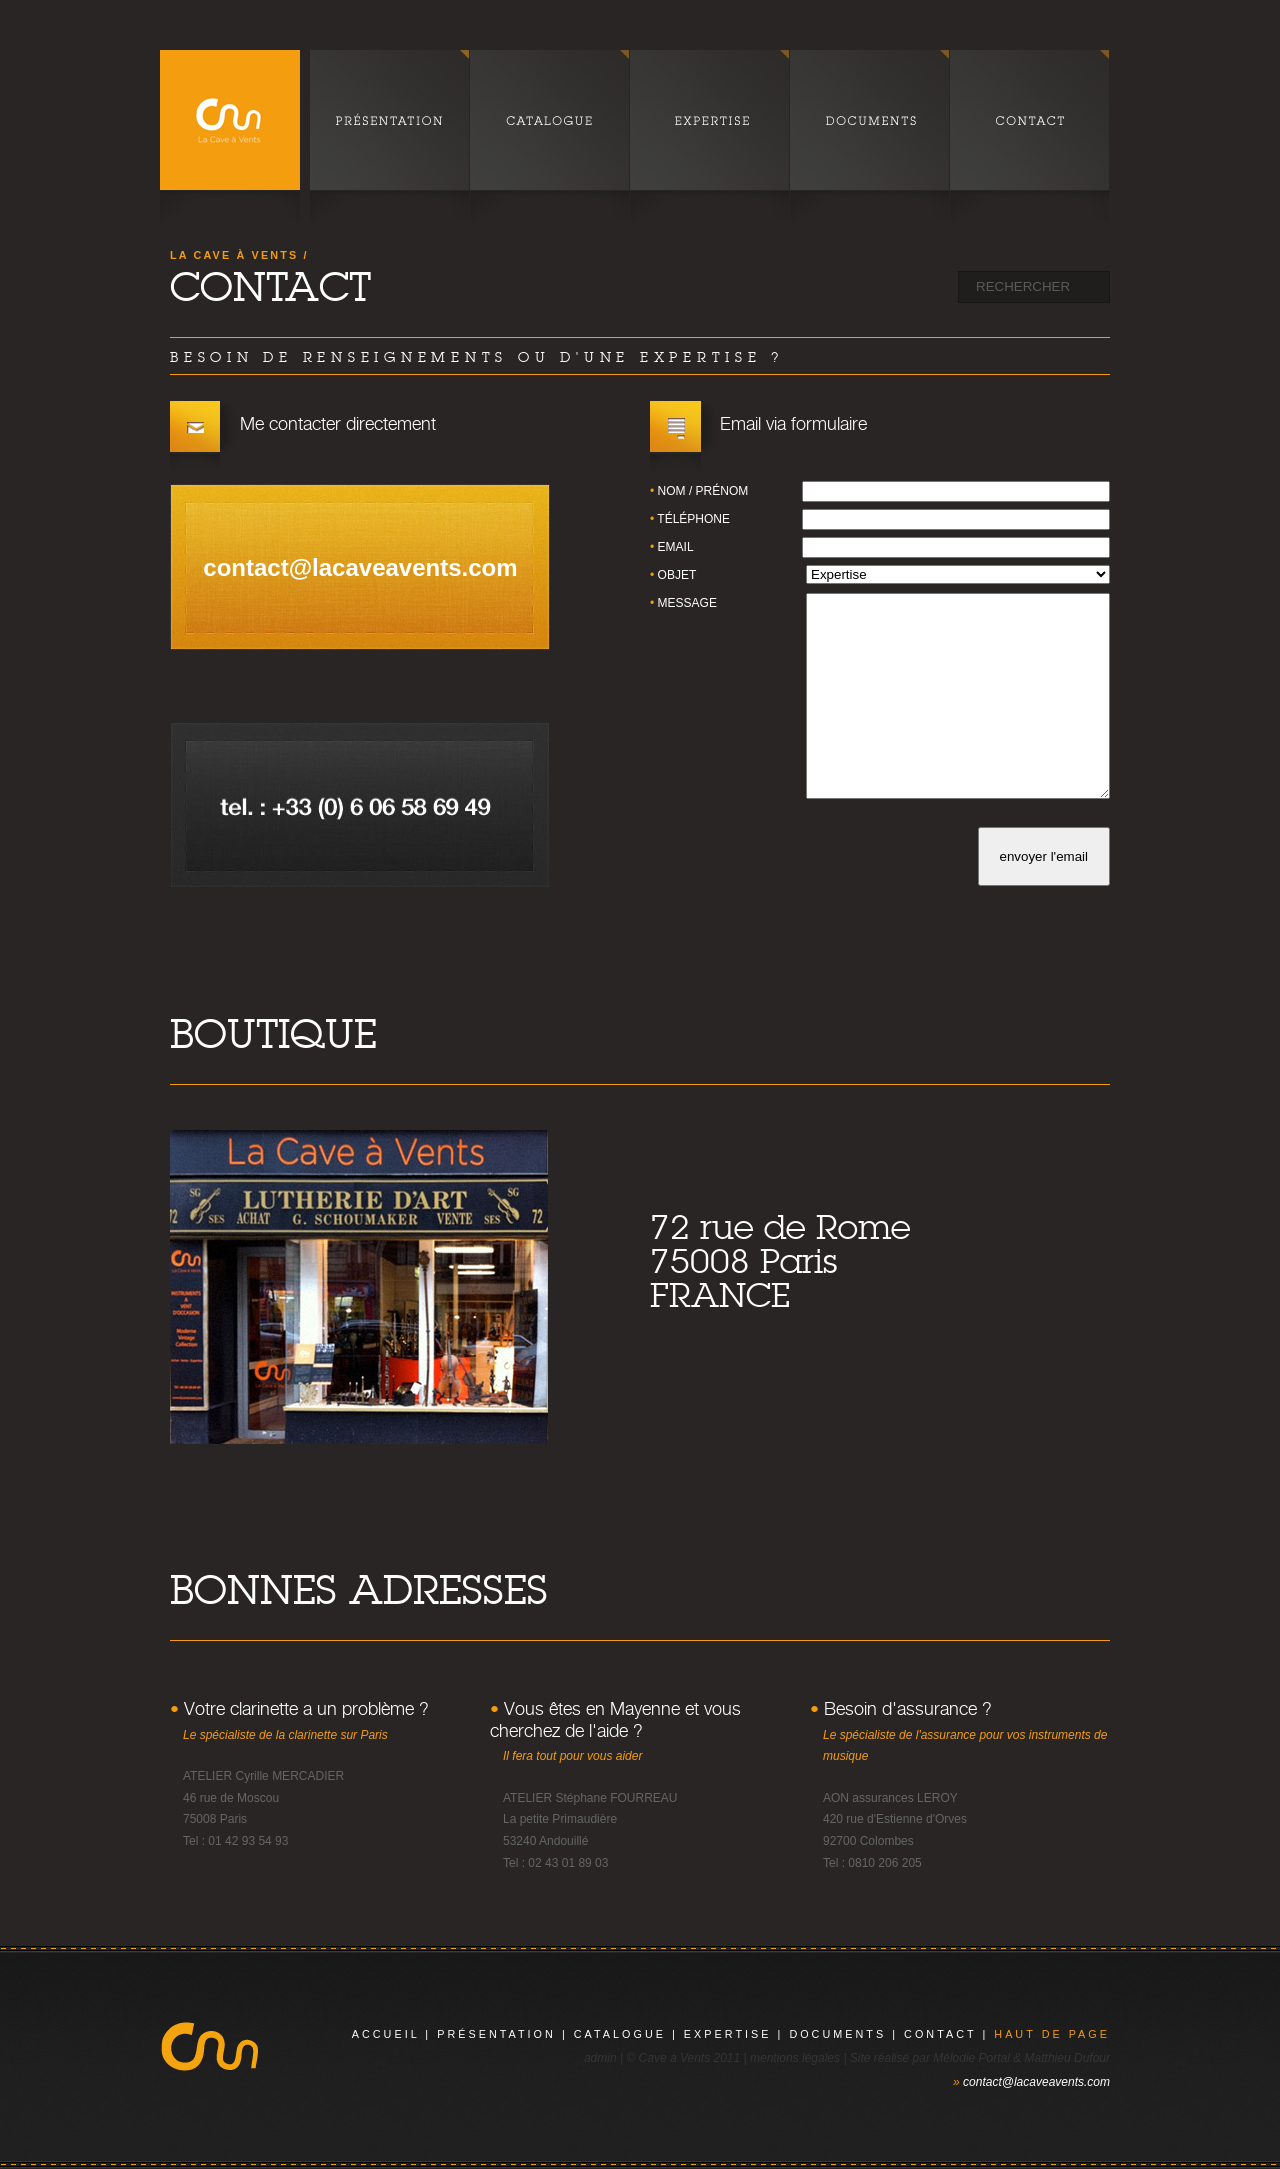  Describe the element at coordinates (940, 2034) in the screenshot. I see `contact` at that location.